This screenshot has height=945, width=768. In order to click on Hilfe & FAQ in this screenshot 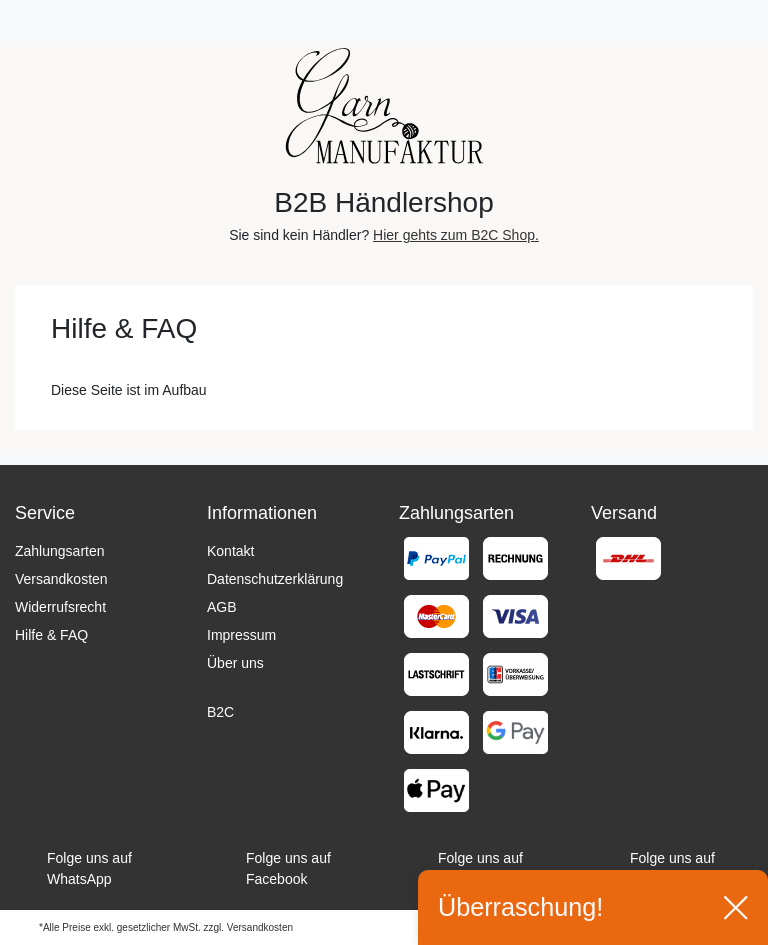, I will do `click(51, 635)`.